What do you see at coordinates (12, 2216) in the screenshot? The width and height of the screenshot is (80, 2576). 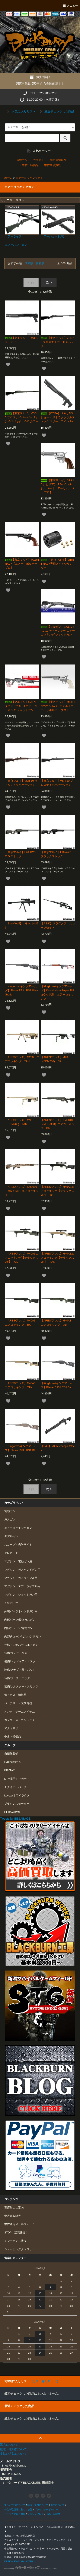 I see `中古買取販売` at bounding box center [12, 2216].